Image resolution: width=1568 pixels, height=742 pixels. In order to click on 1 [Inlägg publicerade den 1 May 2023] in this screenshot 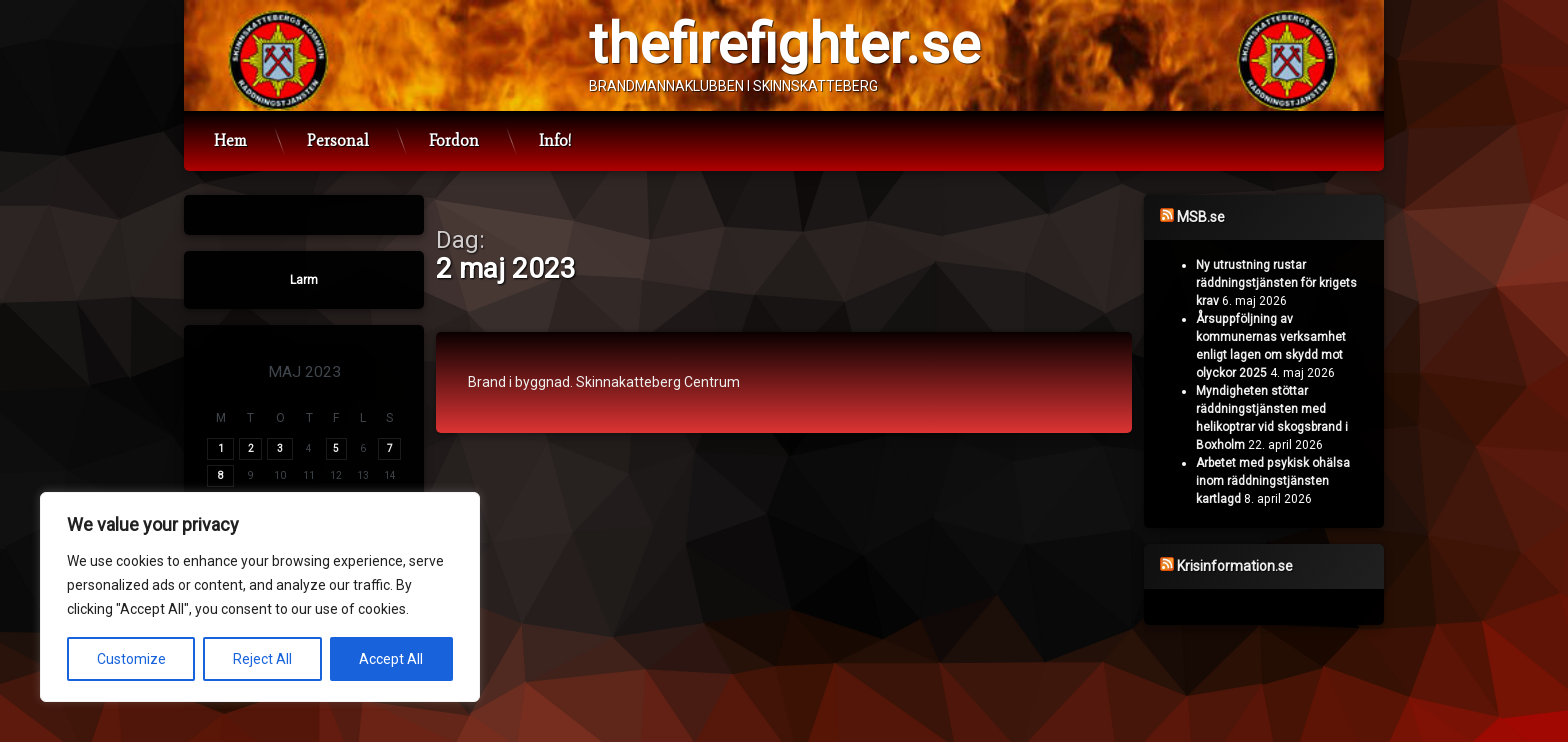, I will do `click(221, 448)`.